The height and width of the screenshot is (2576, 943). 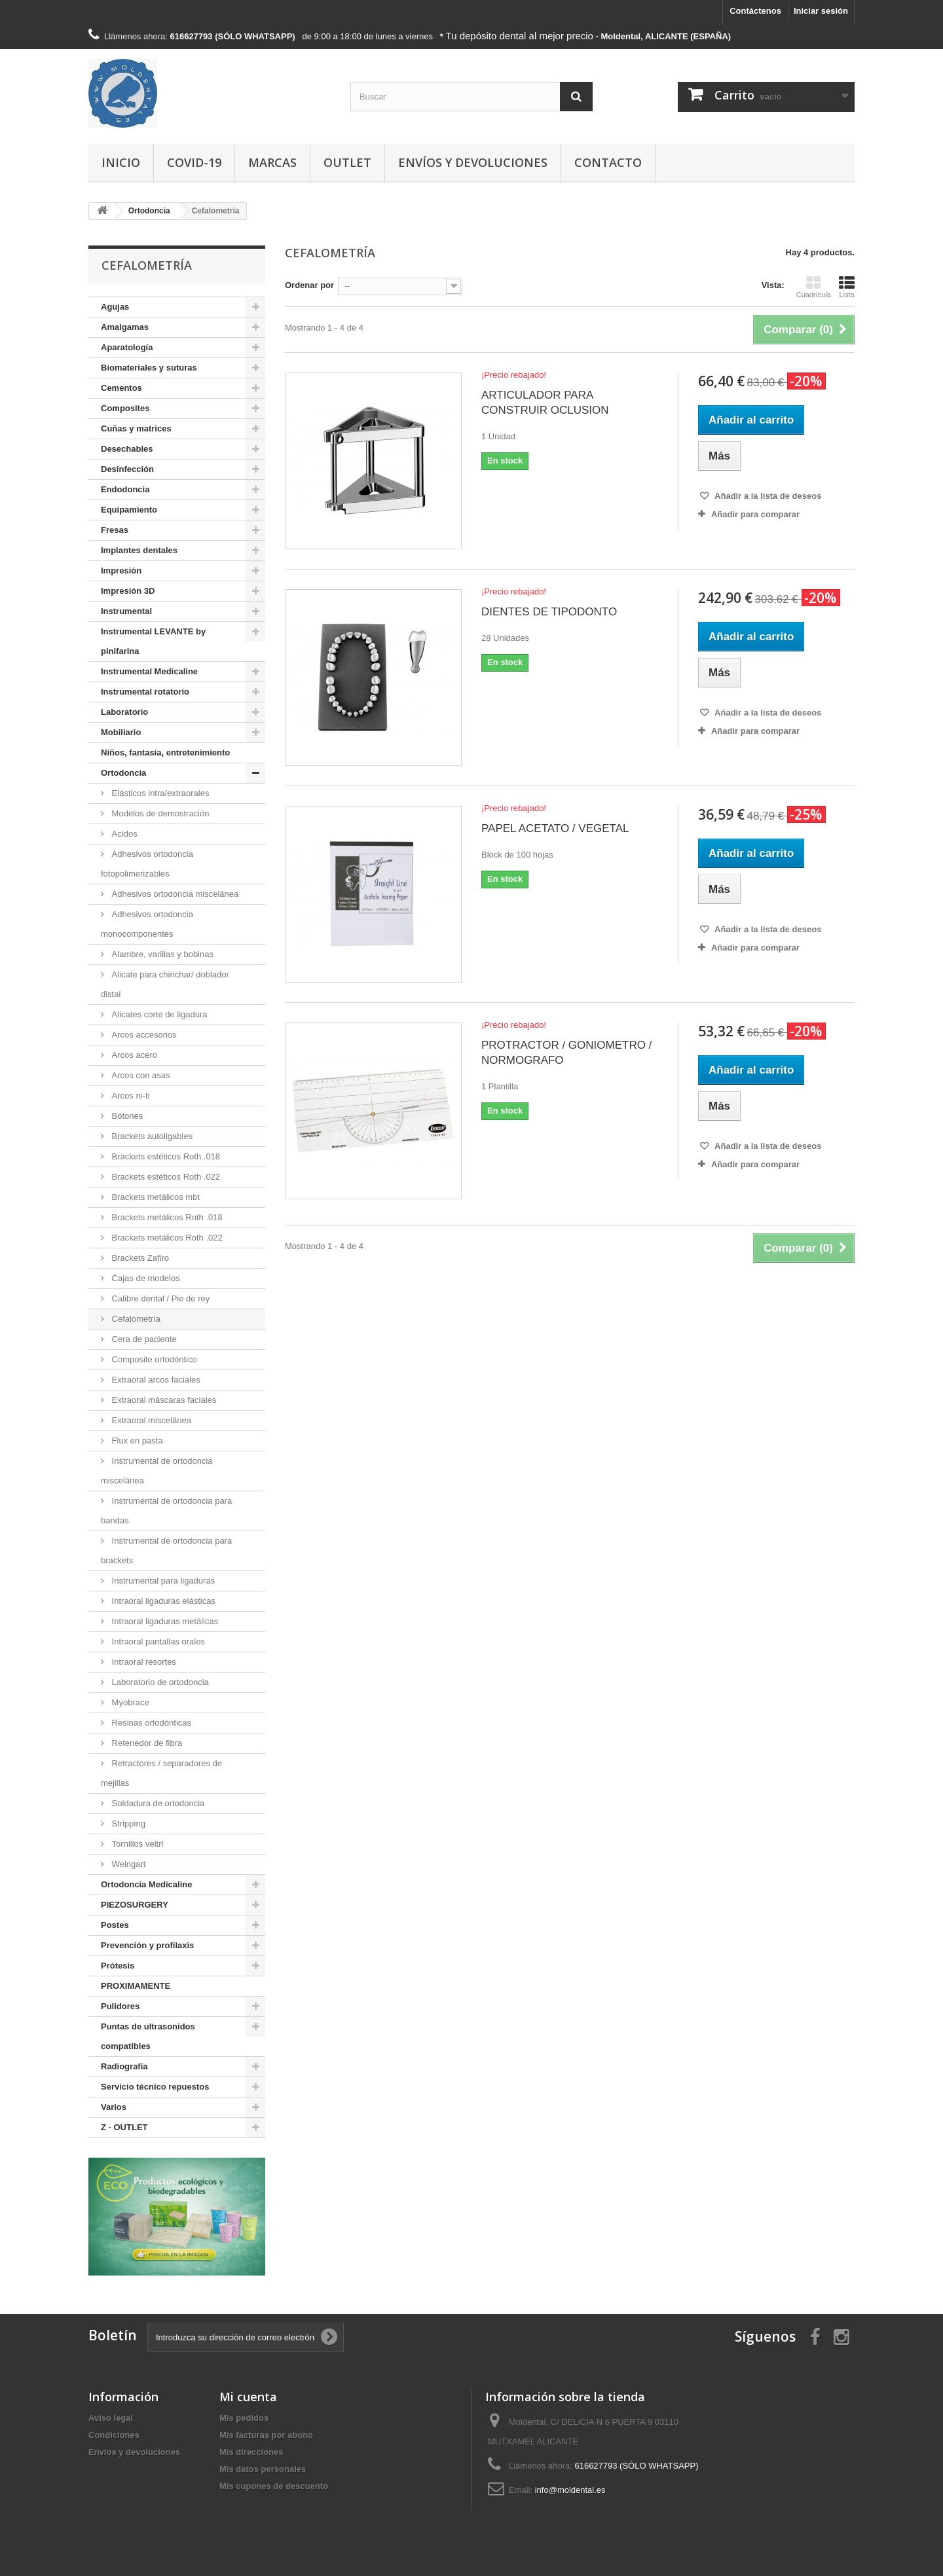 I want to click on Ortodoncia, so click(x=123, y=773).